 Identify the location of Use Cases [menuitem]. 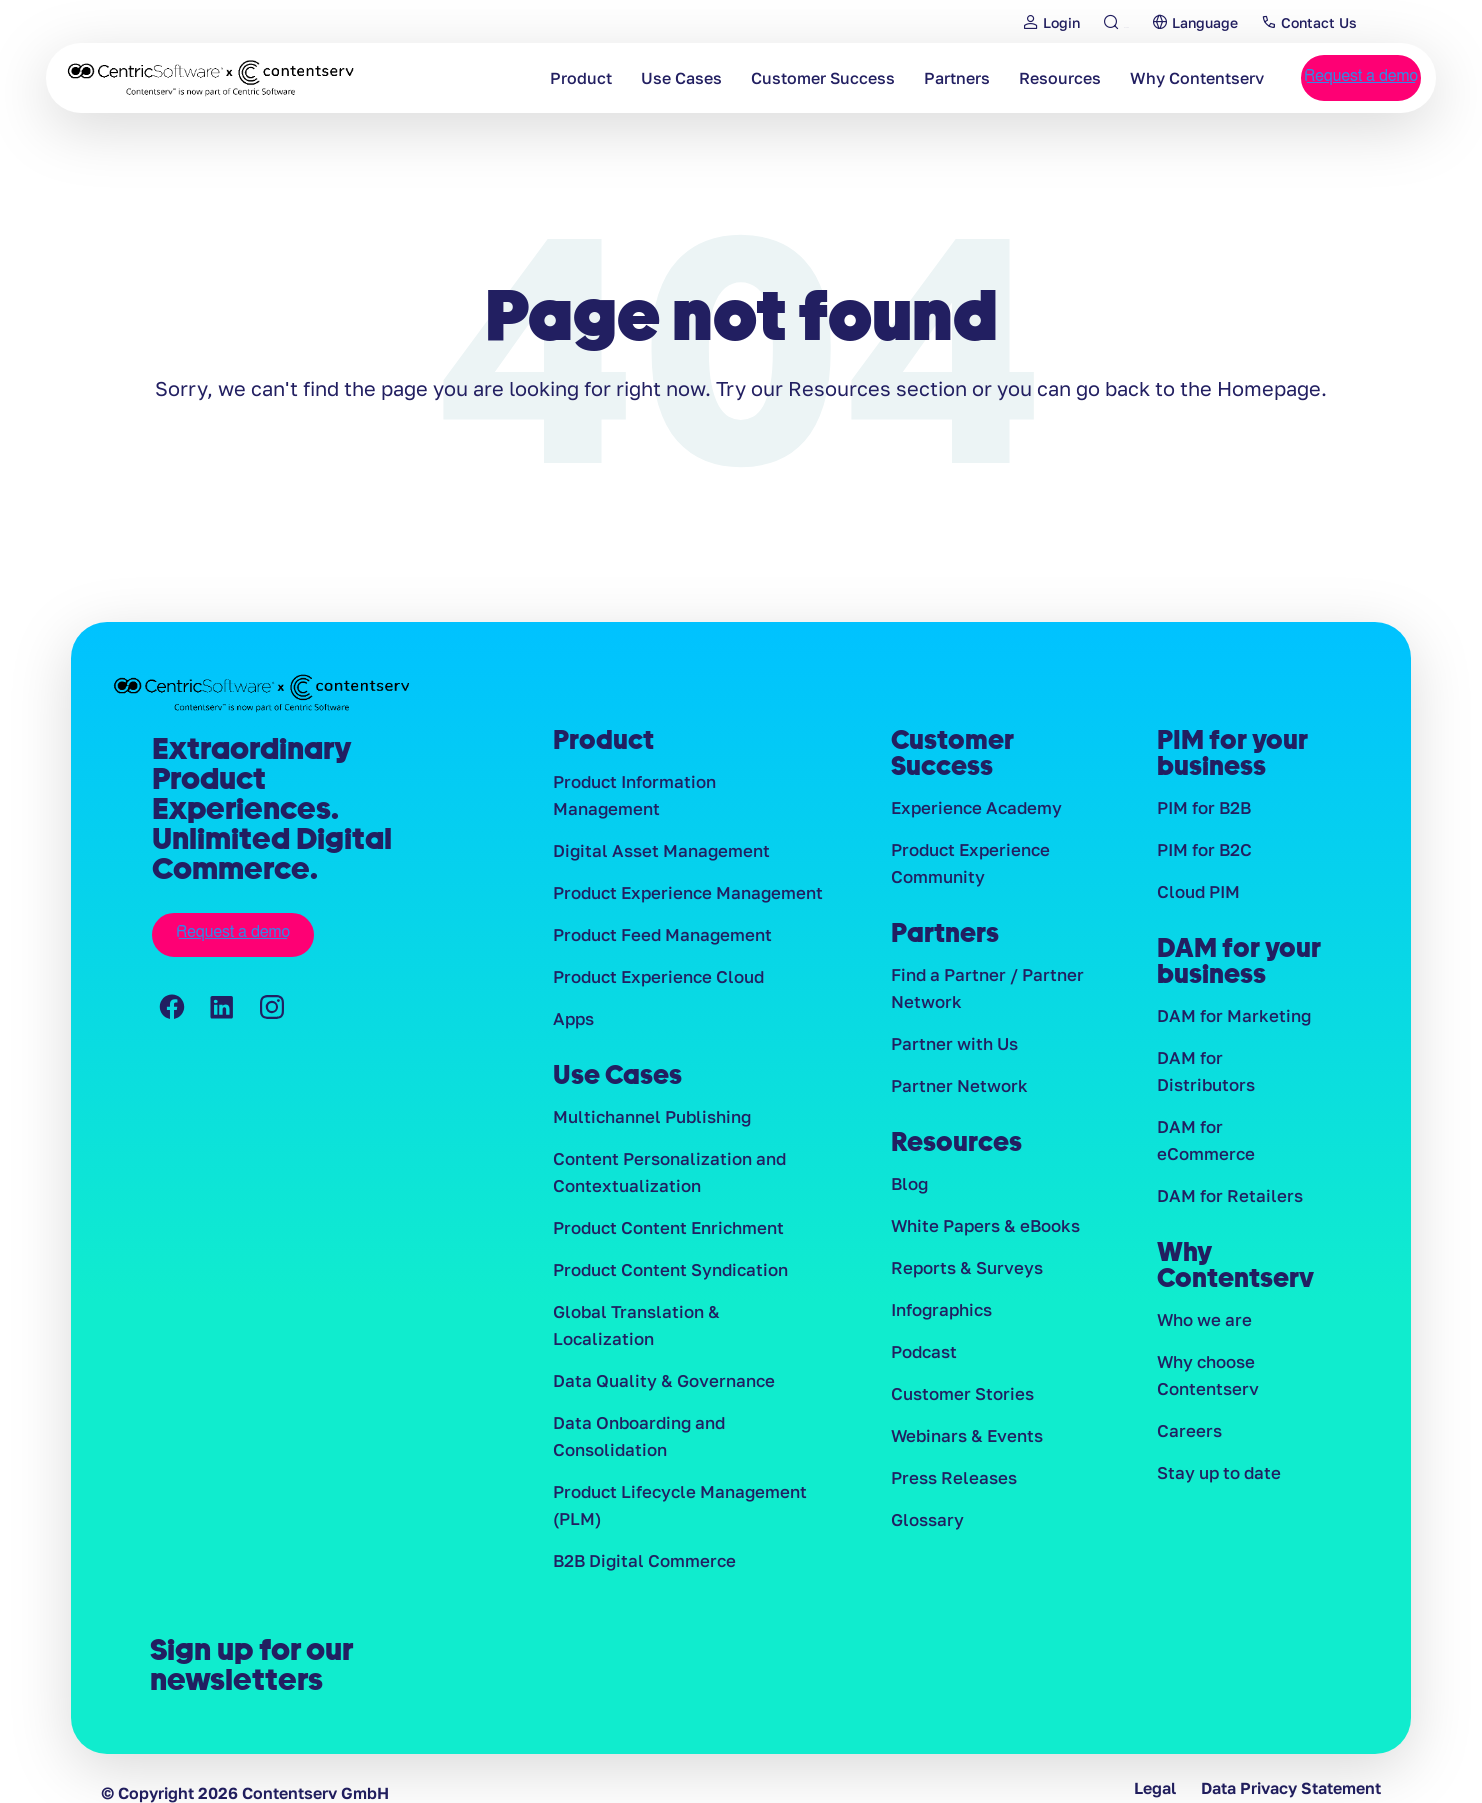
(639, 78).